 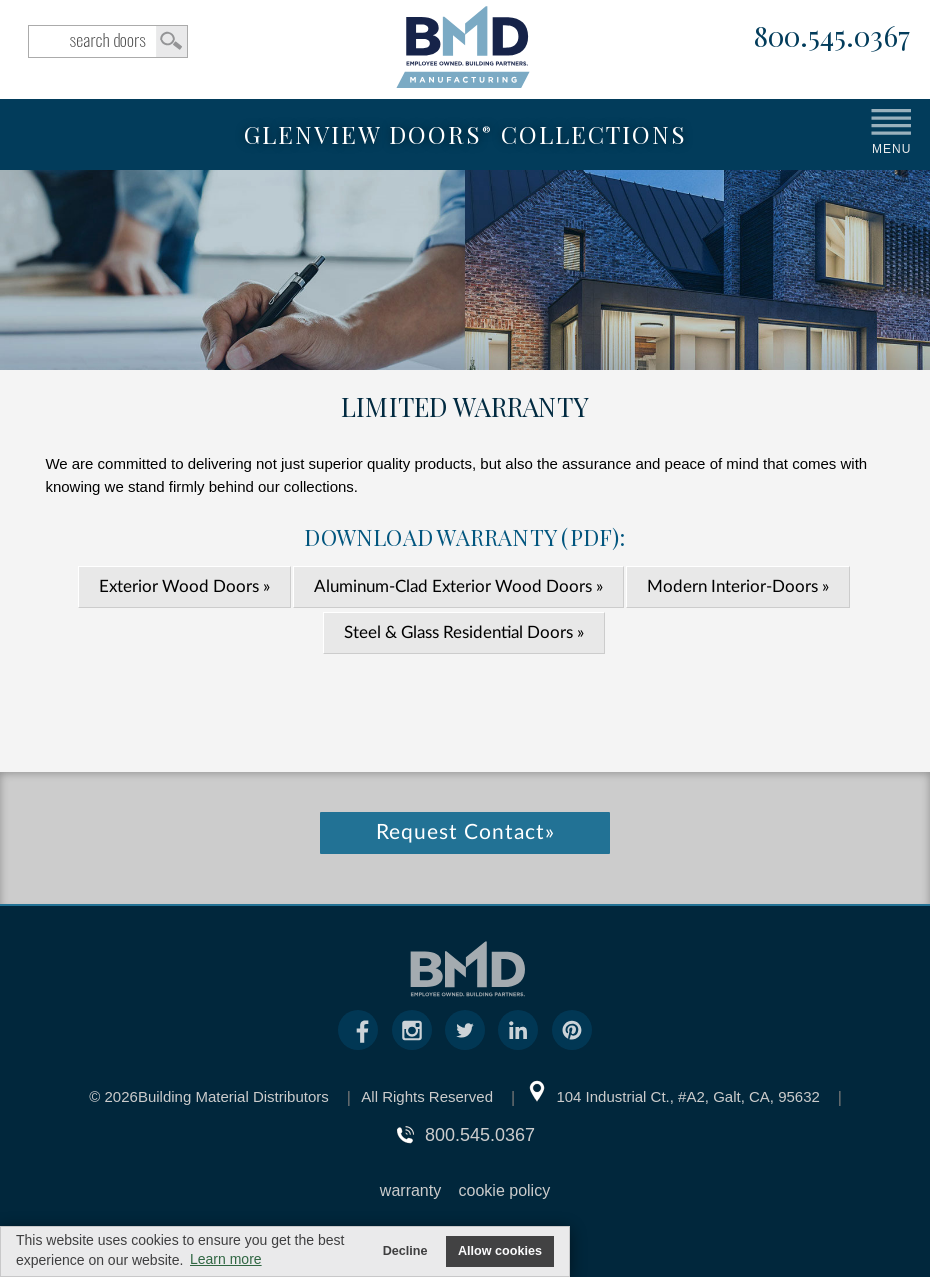 I want to click on cookie policy, so click(x=505, y=1190).